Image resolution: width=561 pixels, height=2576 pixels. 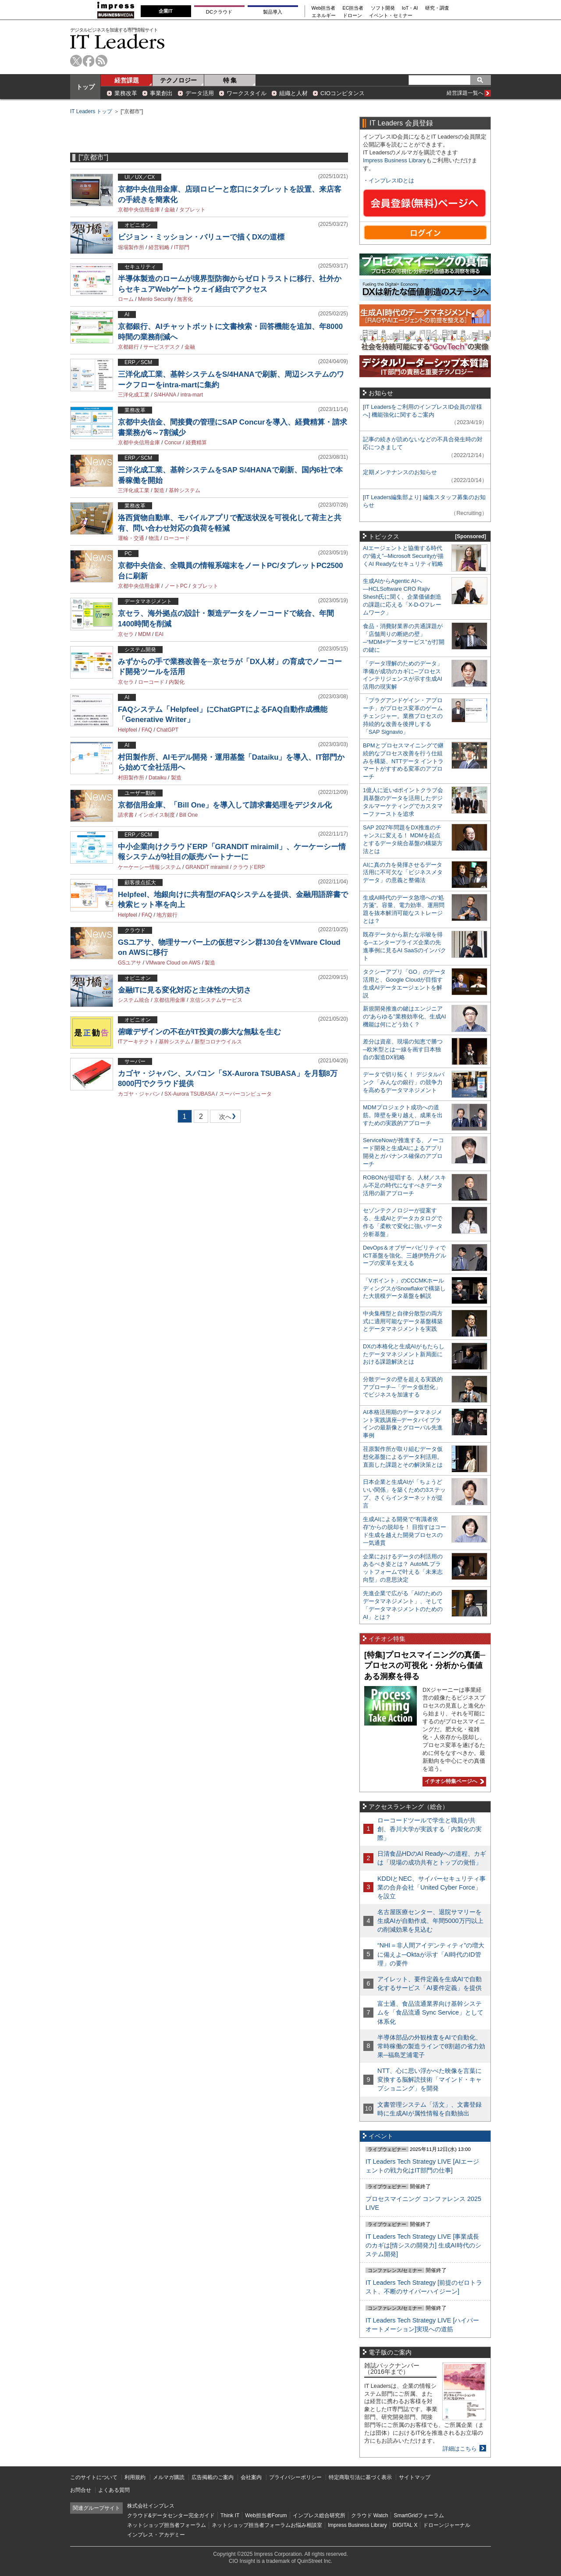 What do you see at coordinates (403, 716) in the screenshot?
I see `「プラグアンドゲイン・アプローチ」がプロセス変革のゲームチェンジャー。業務プロセスの持続的な改善を後押しする「SAP Signavio」` at bounding box center [403, 716].